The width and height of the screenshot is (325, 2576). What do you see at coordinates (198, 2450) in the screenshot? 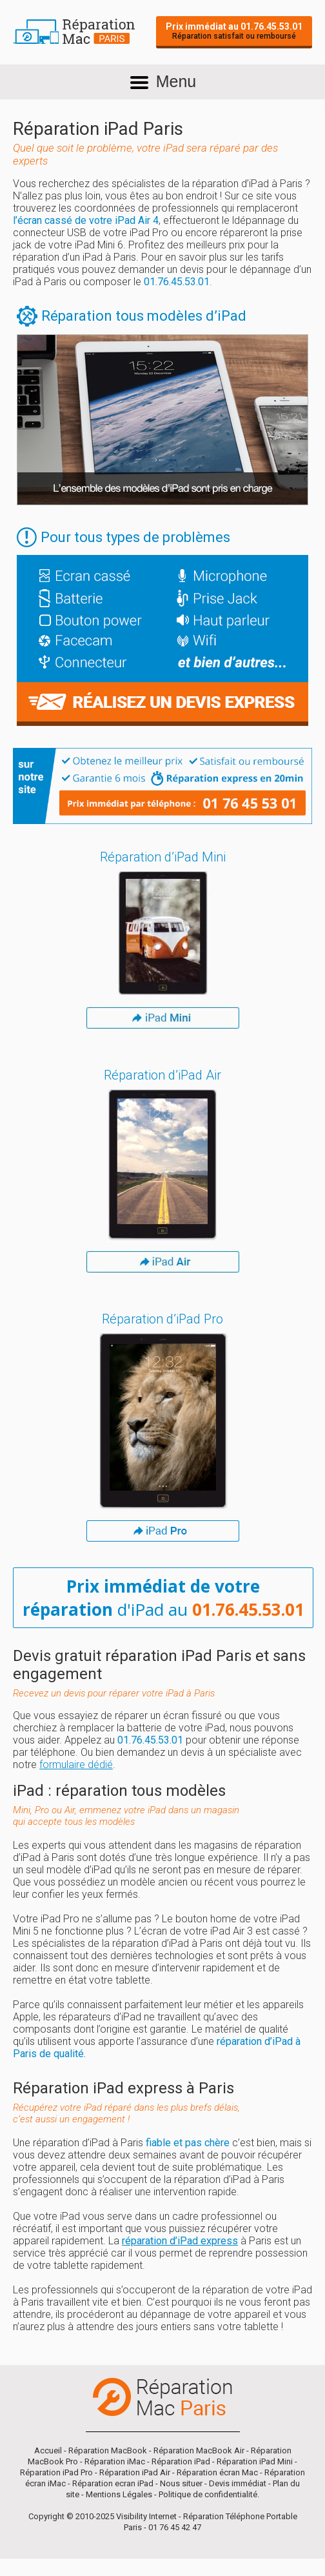
I see `Réparation MacBook Air` at bounding box center [198, 2450].